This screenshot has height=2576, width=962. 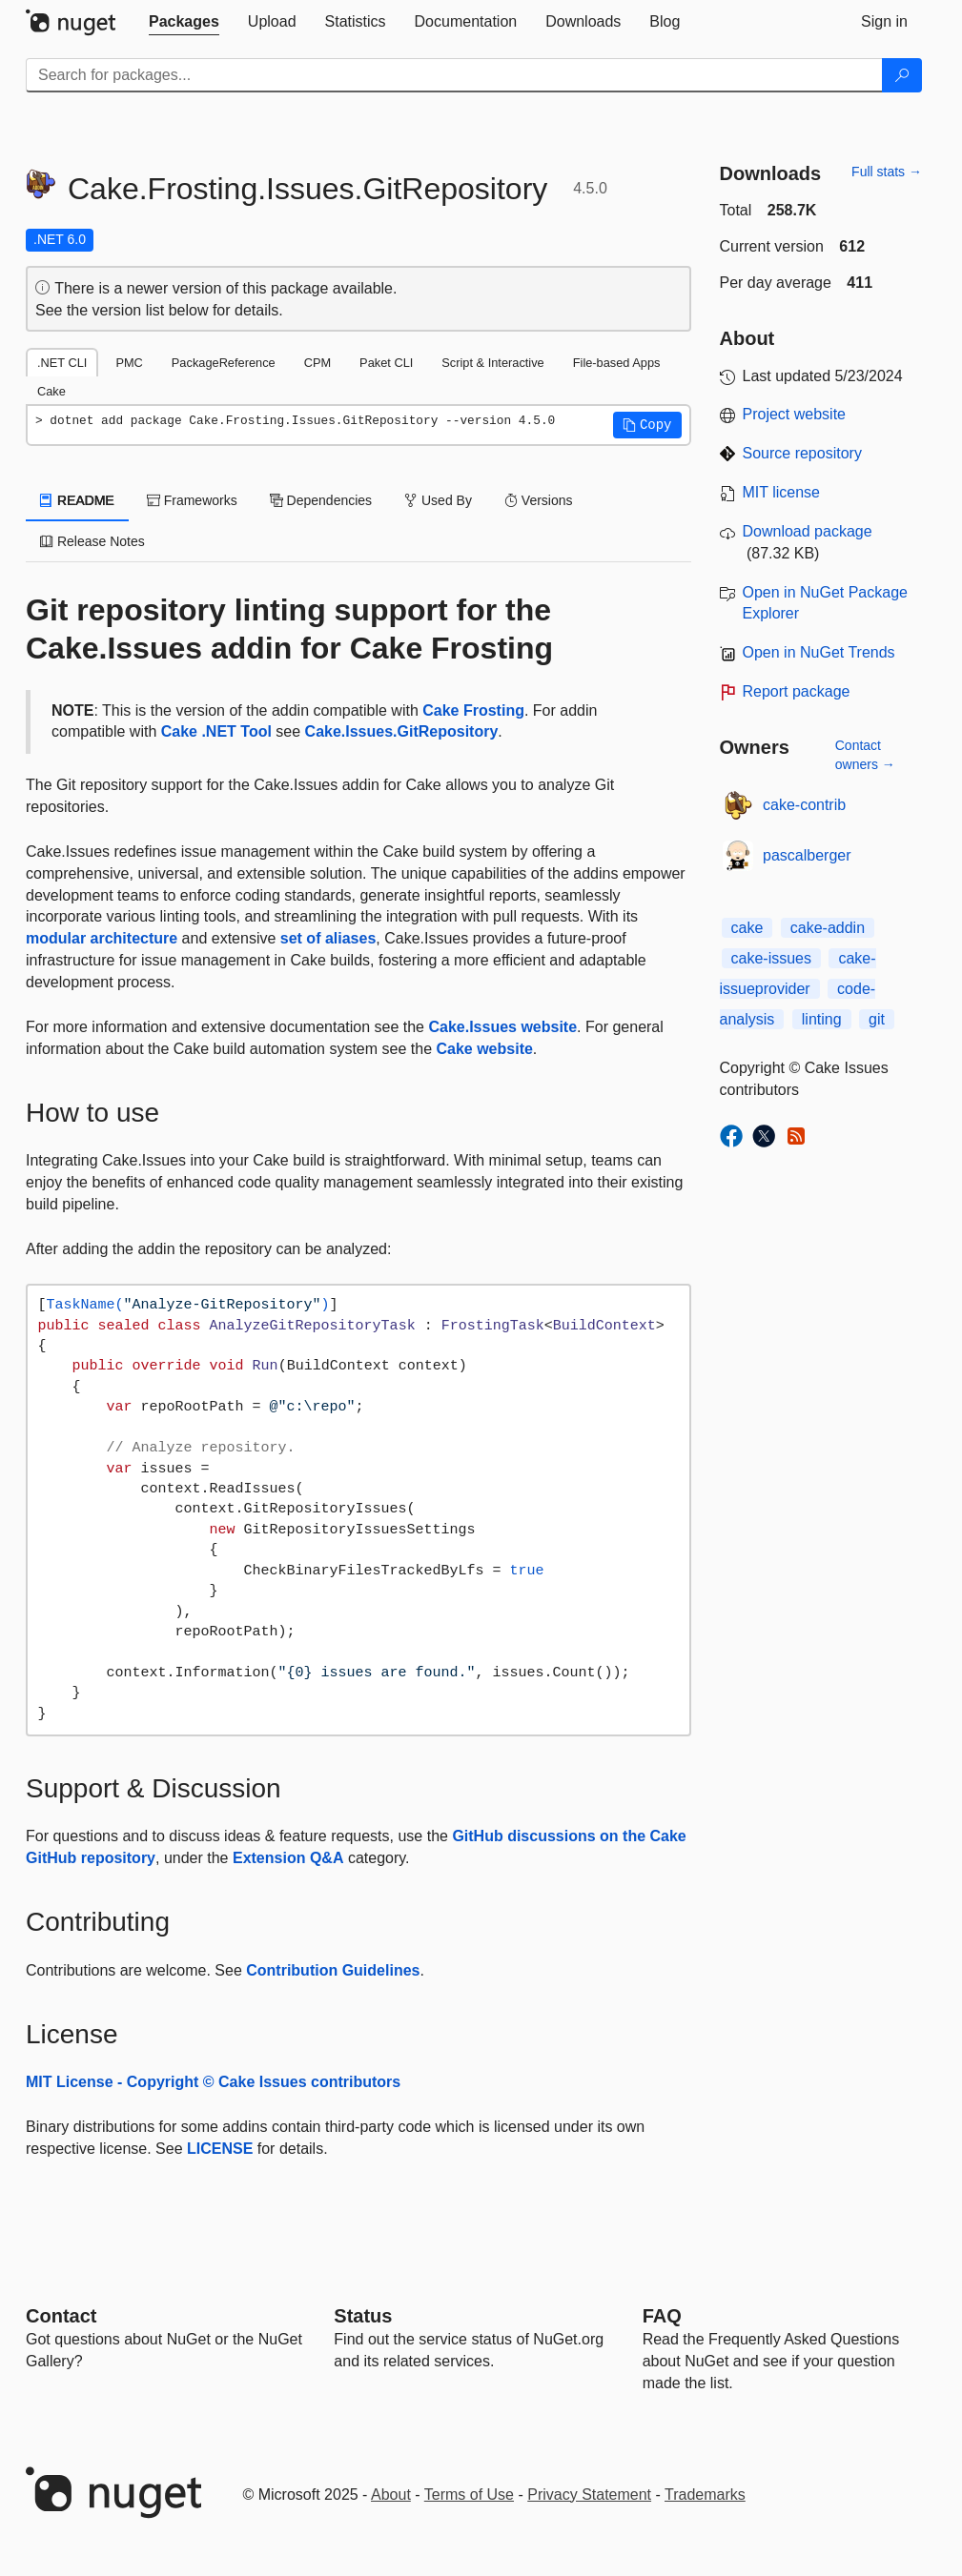 What do you see at coordinates (804, 805) in the screenshot?
I see `cake-contrib` at bounding box center [804, 805].